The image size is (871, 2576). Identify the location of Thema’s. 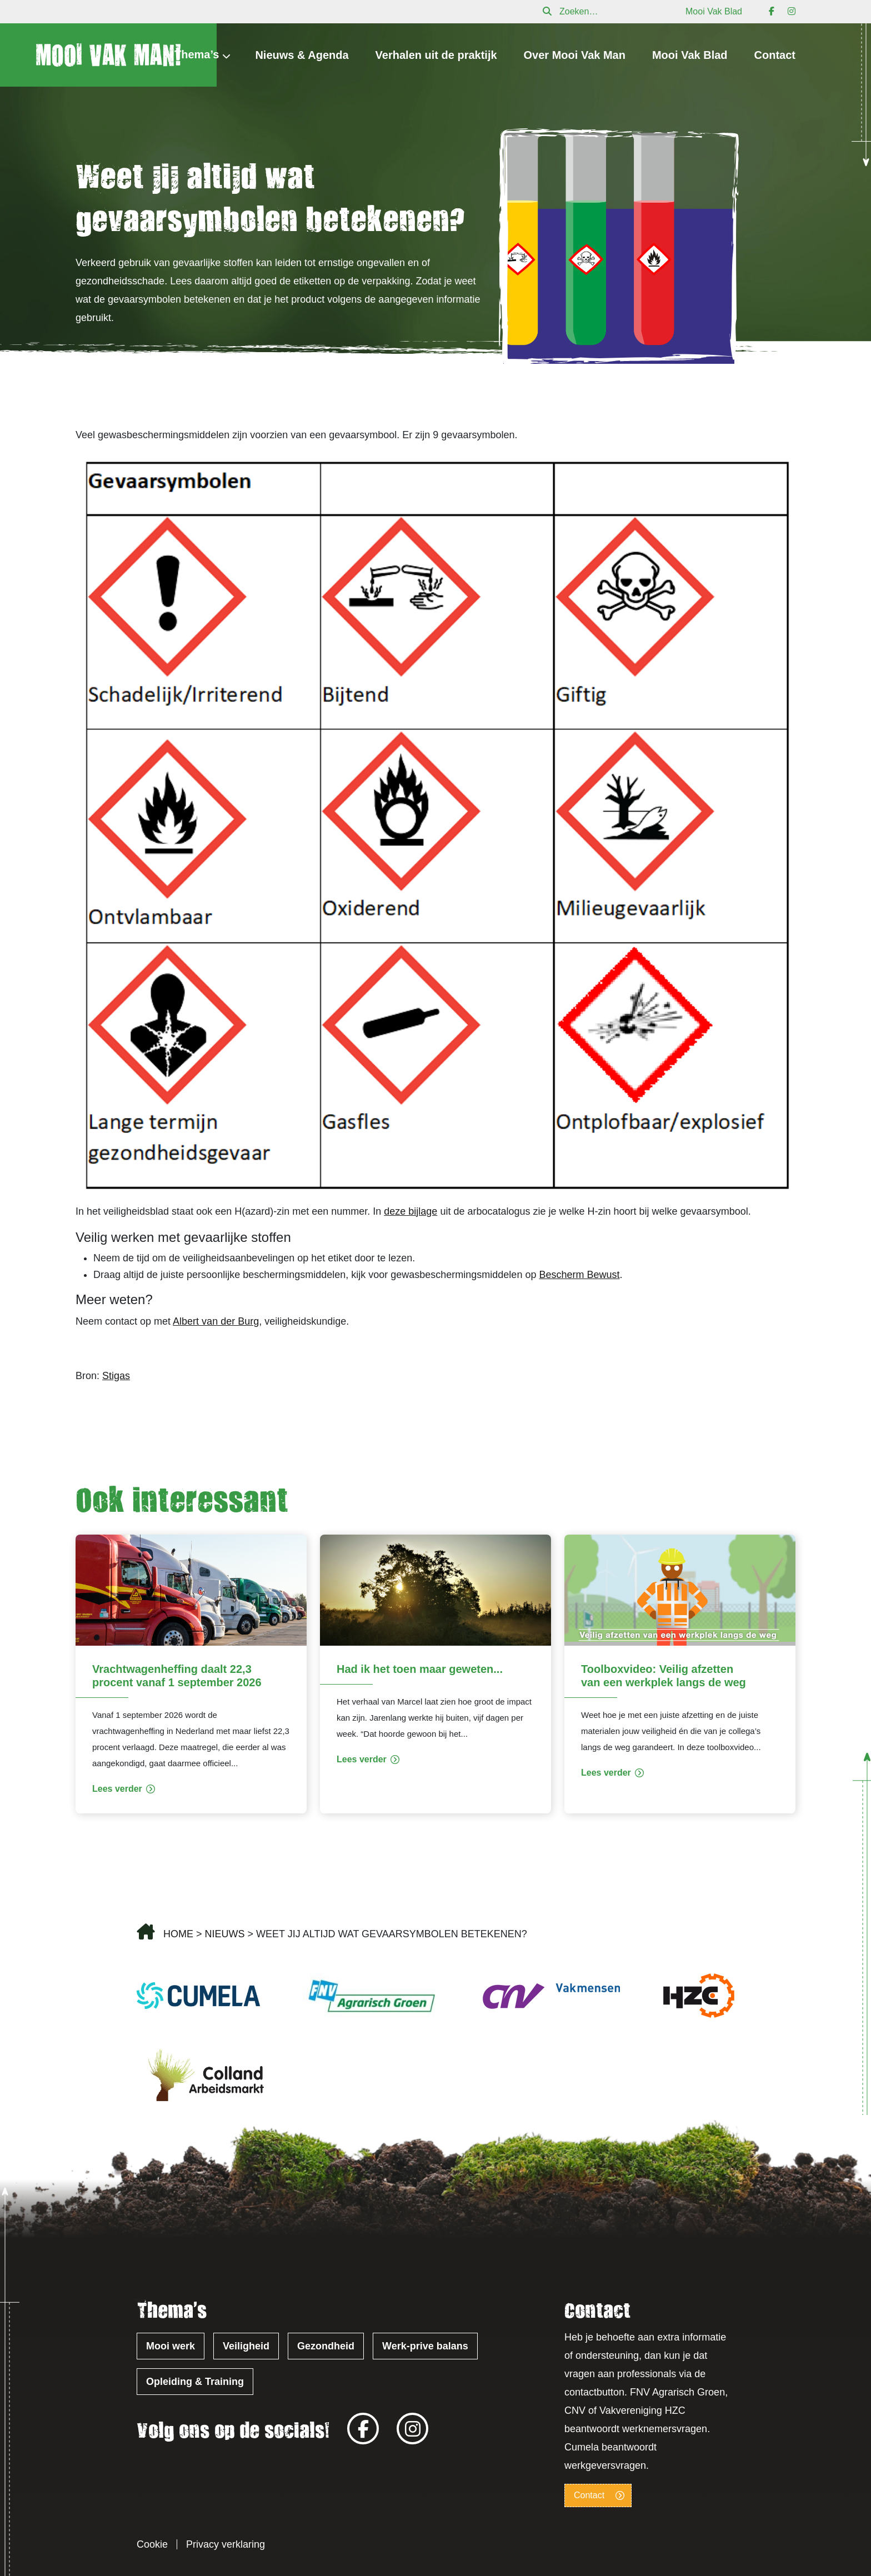
(196, 54).